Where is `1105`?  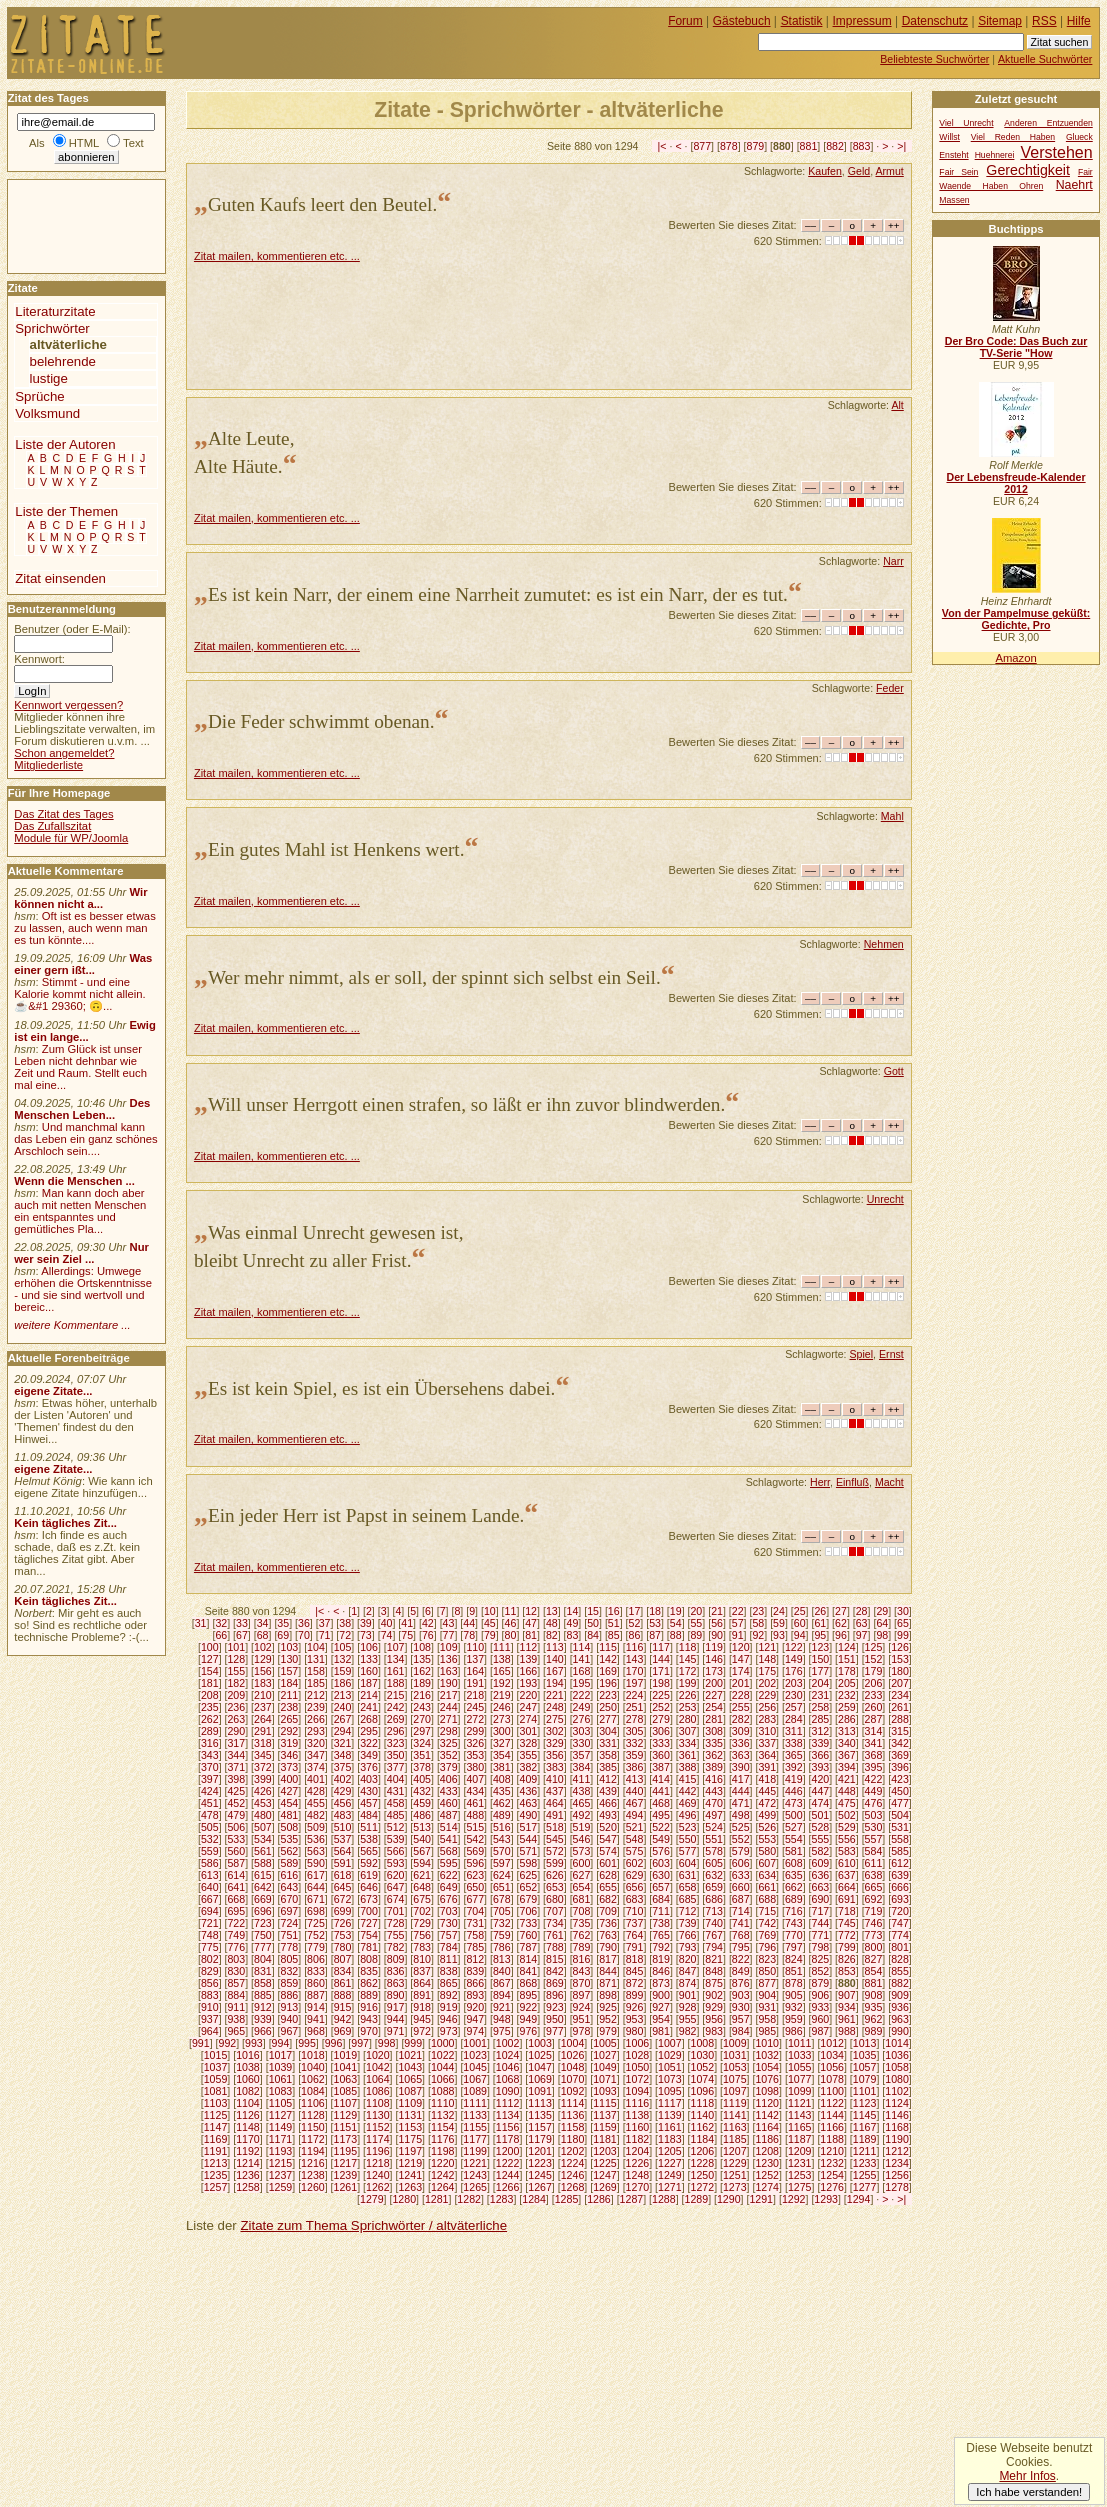 1105 is located at coordinates (281, 2103).